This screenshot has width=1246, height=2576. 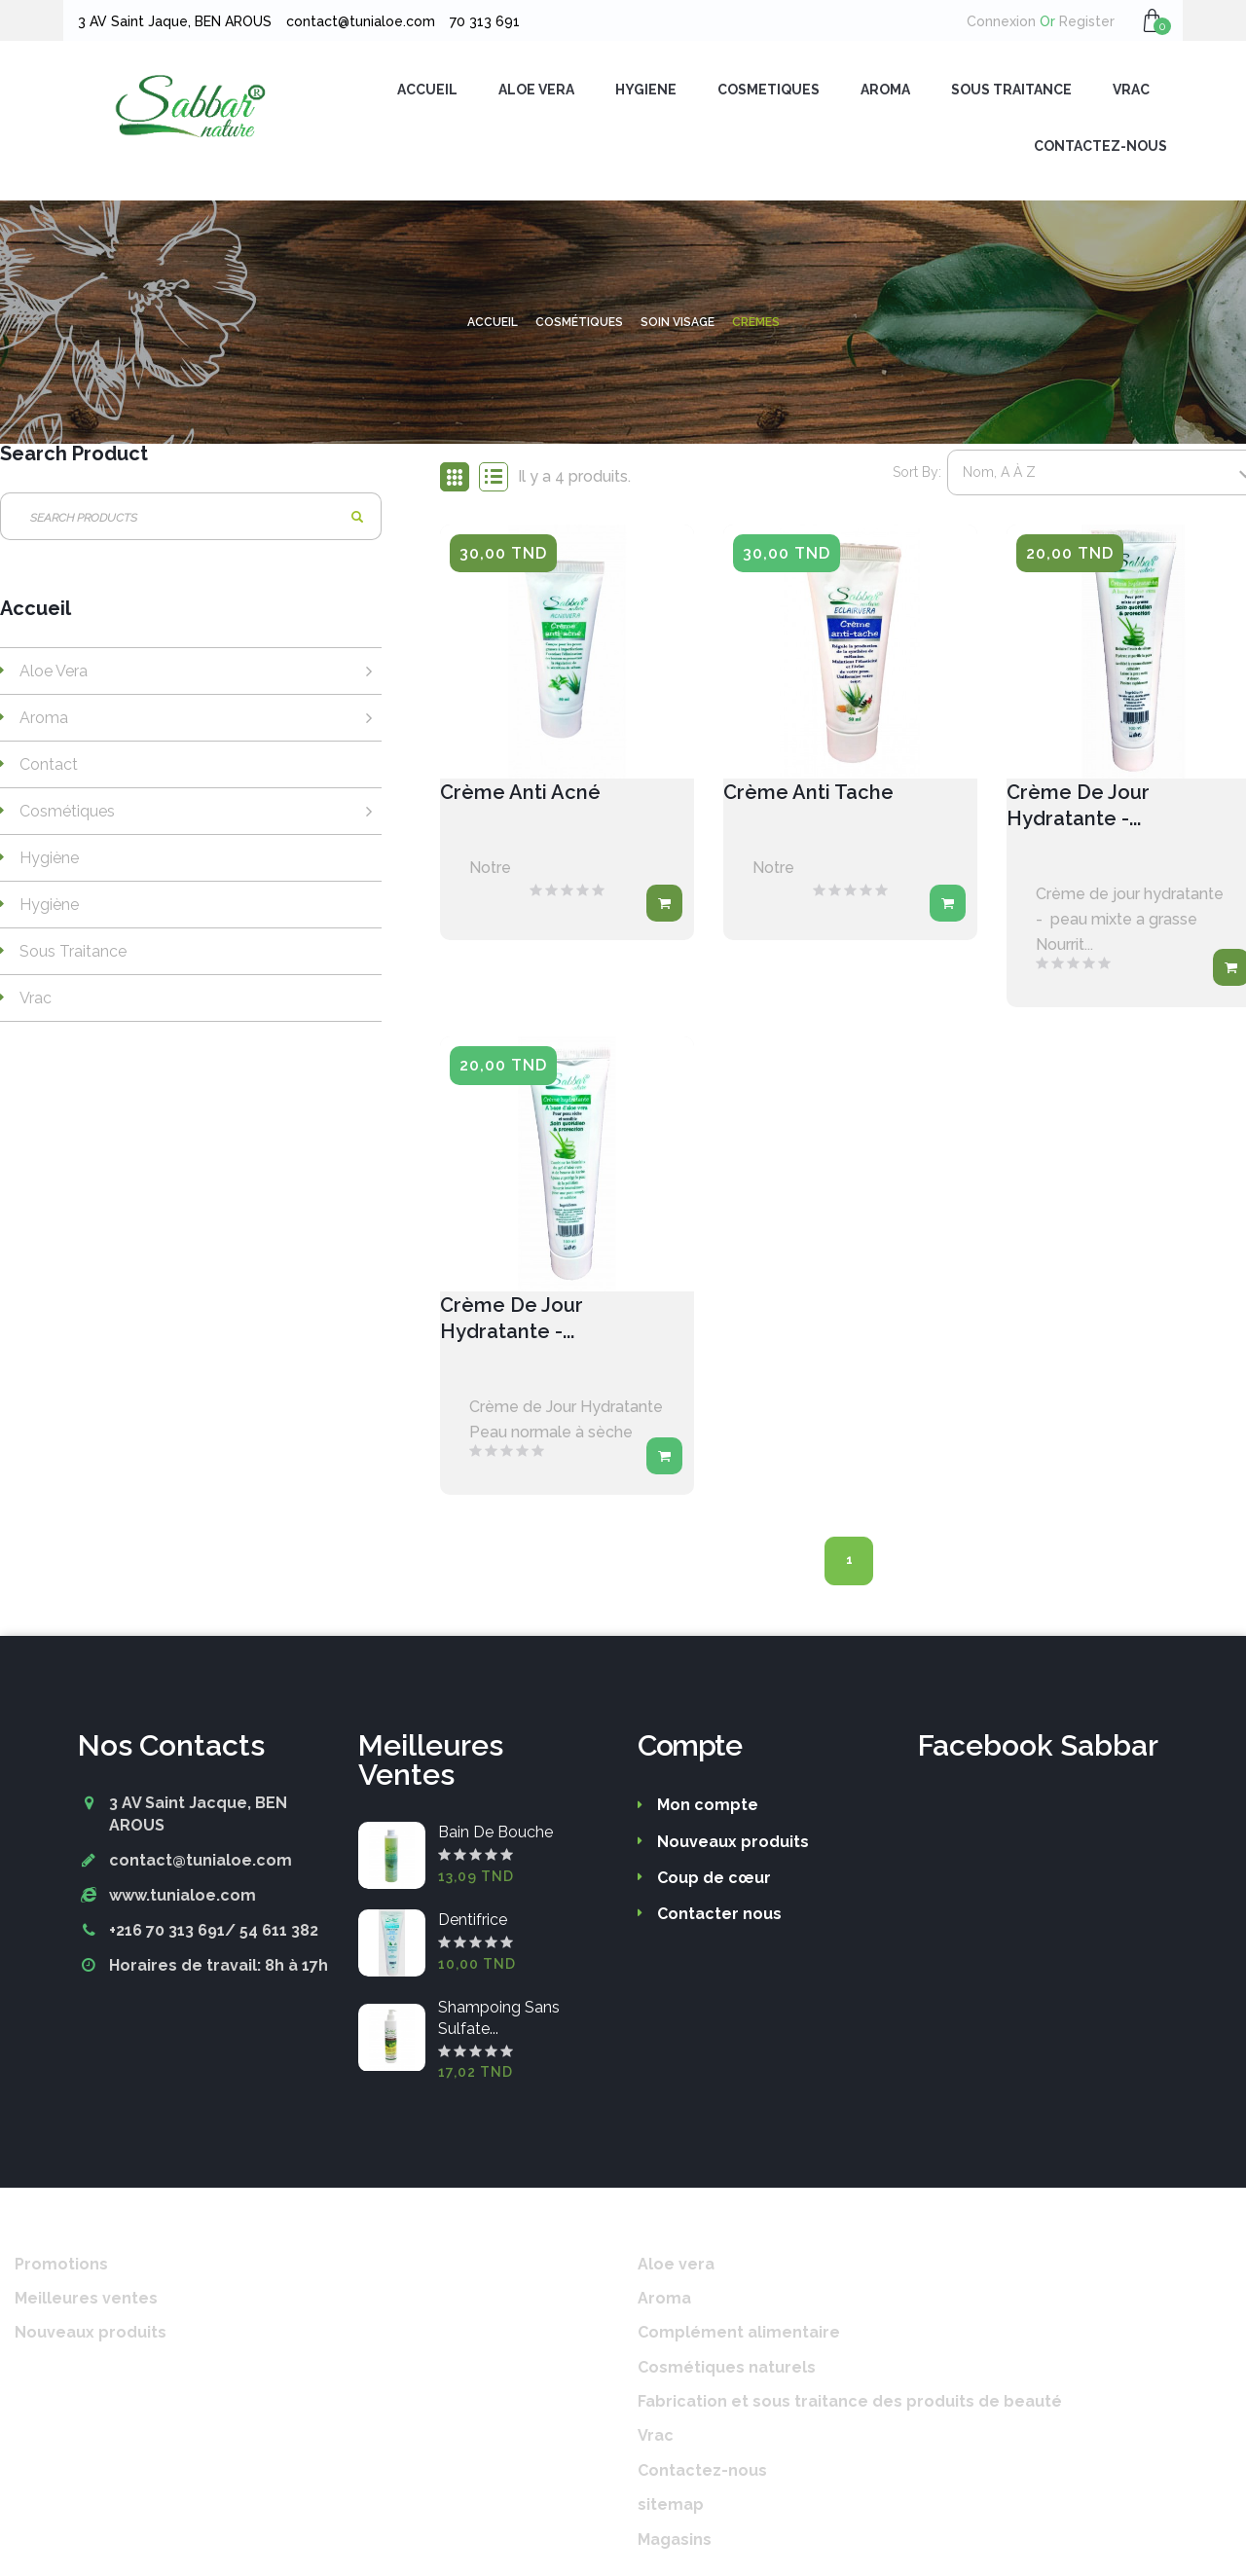 I want to click on Hygiène, so click(x=49, y=862).